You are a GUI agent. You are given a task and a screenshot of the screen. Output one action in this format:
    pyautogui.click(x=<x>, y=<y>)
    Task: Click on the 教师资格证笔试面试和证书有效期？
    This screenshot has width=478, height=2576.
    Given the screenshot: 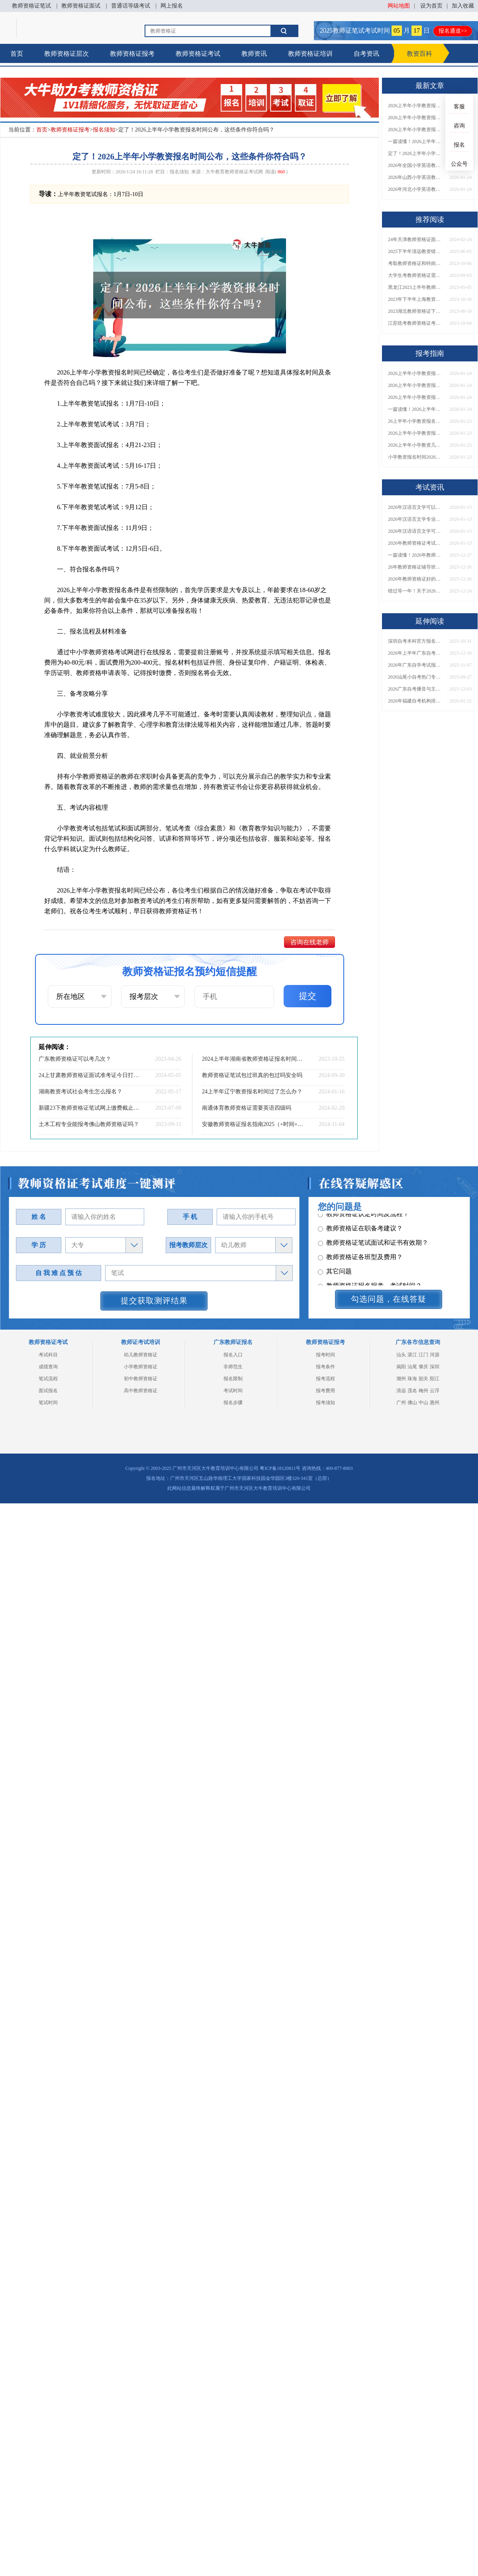 What is the action you would take?
    pyautogui.click(x=373, y=1238)
    